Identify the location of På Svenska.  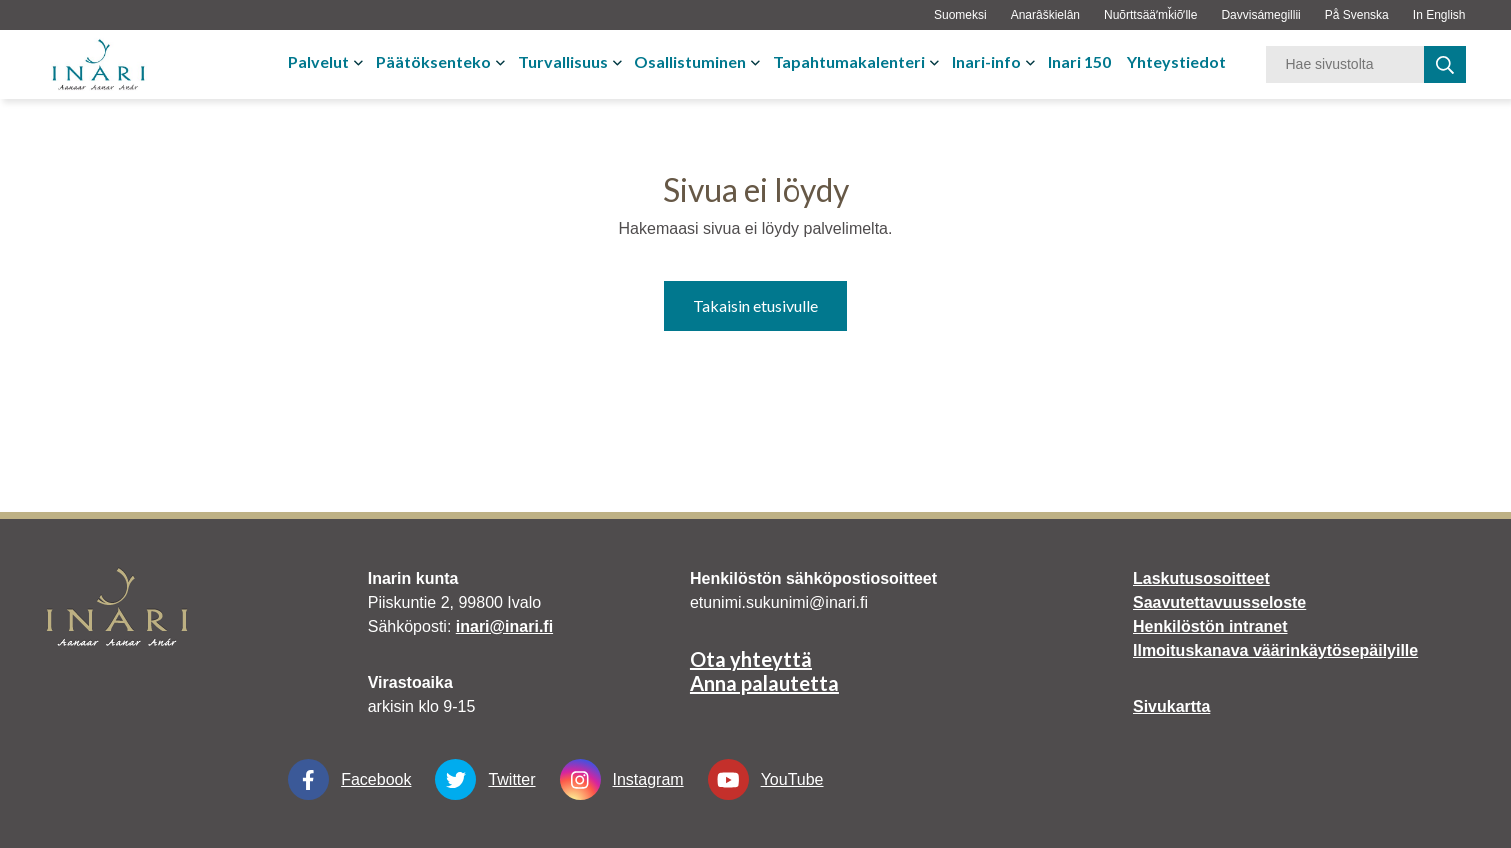
(1357, 15).